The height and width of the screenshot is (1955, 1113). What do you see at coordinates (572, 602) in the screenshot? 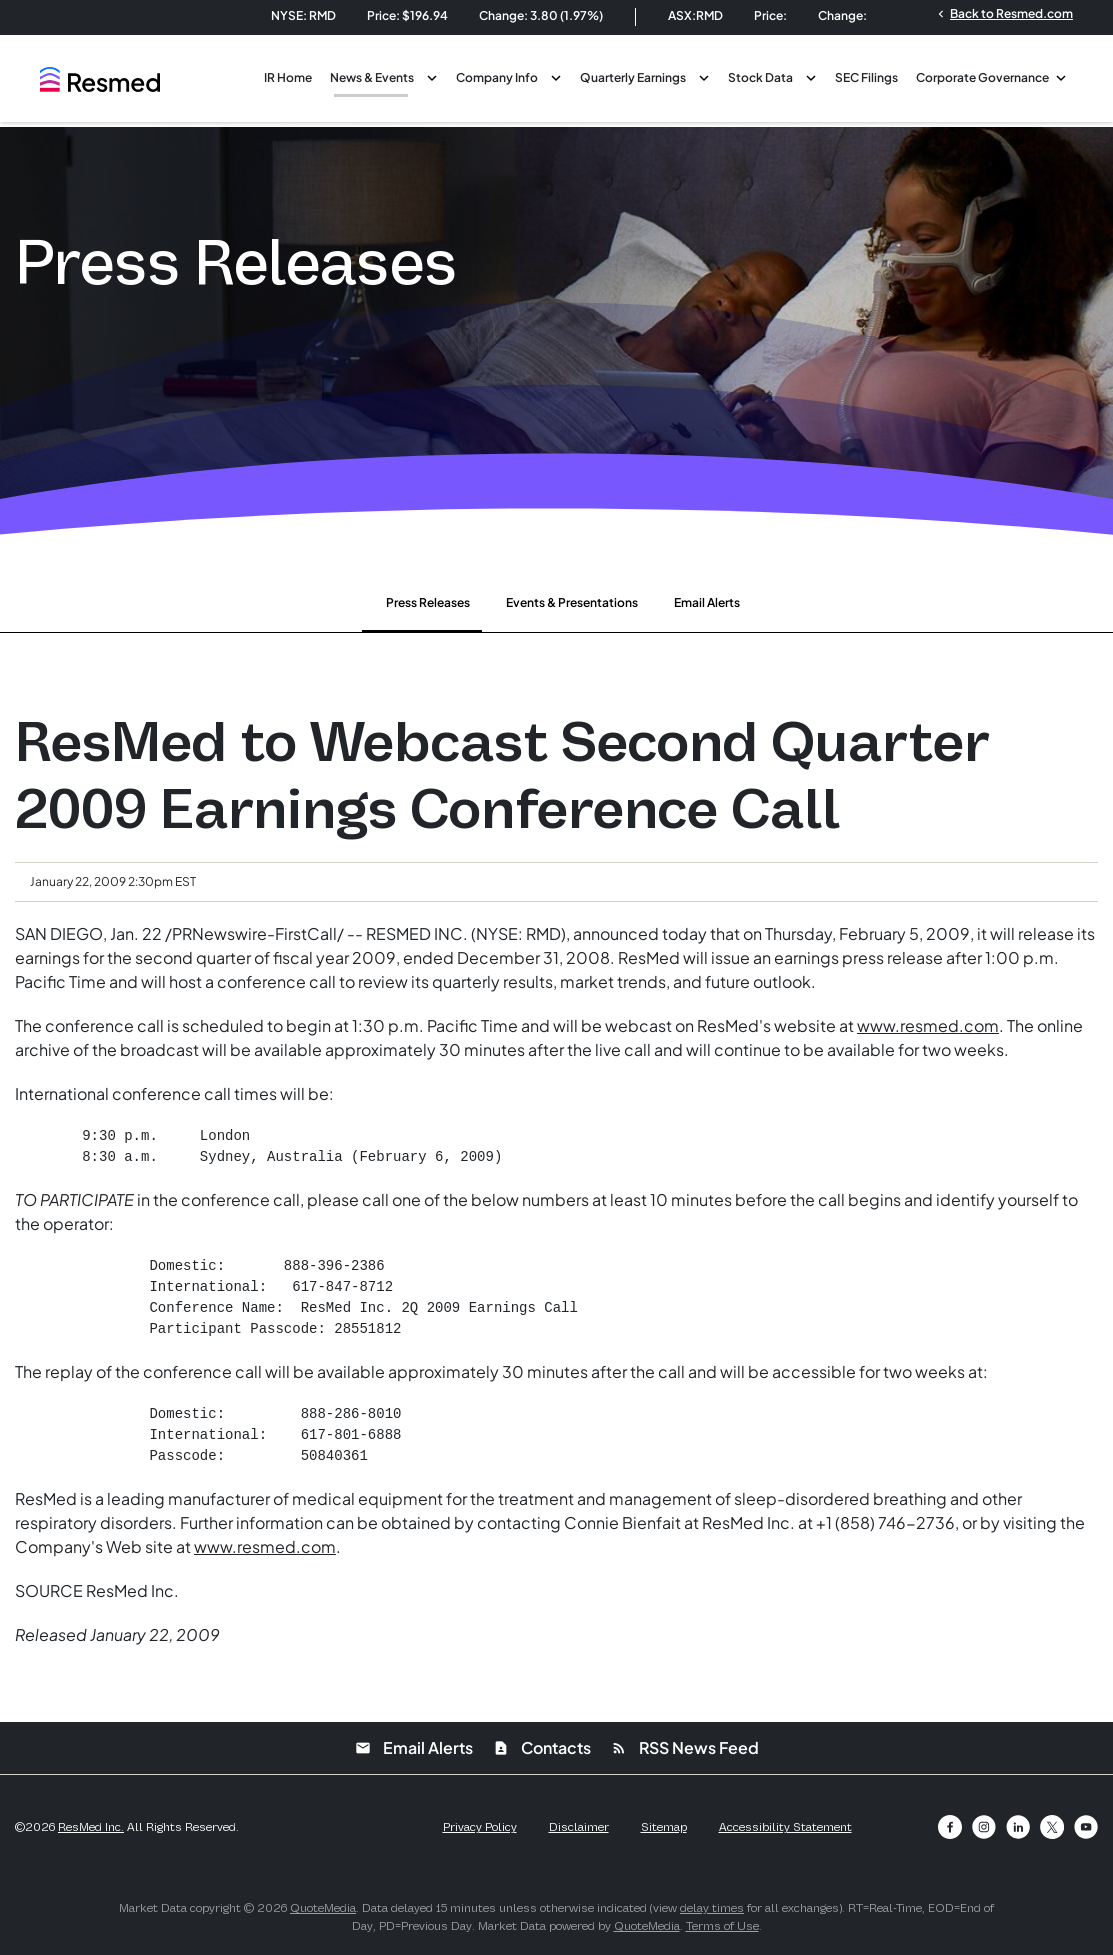
I see `Events & Presentations` at bounding box center [572, 602].